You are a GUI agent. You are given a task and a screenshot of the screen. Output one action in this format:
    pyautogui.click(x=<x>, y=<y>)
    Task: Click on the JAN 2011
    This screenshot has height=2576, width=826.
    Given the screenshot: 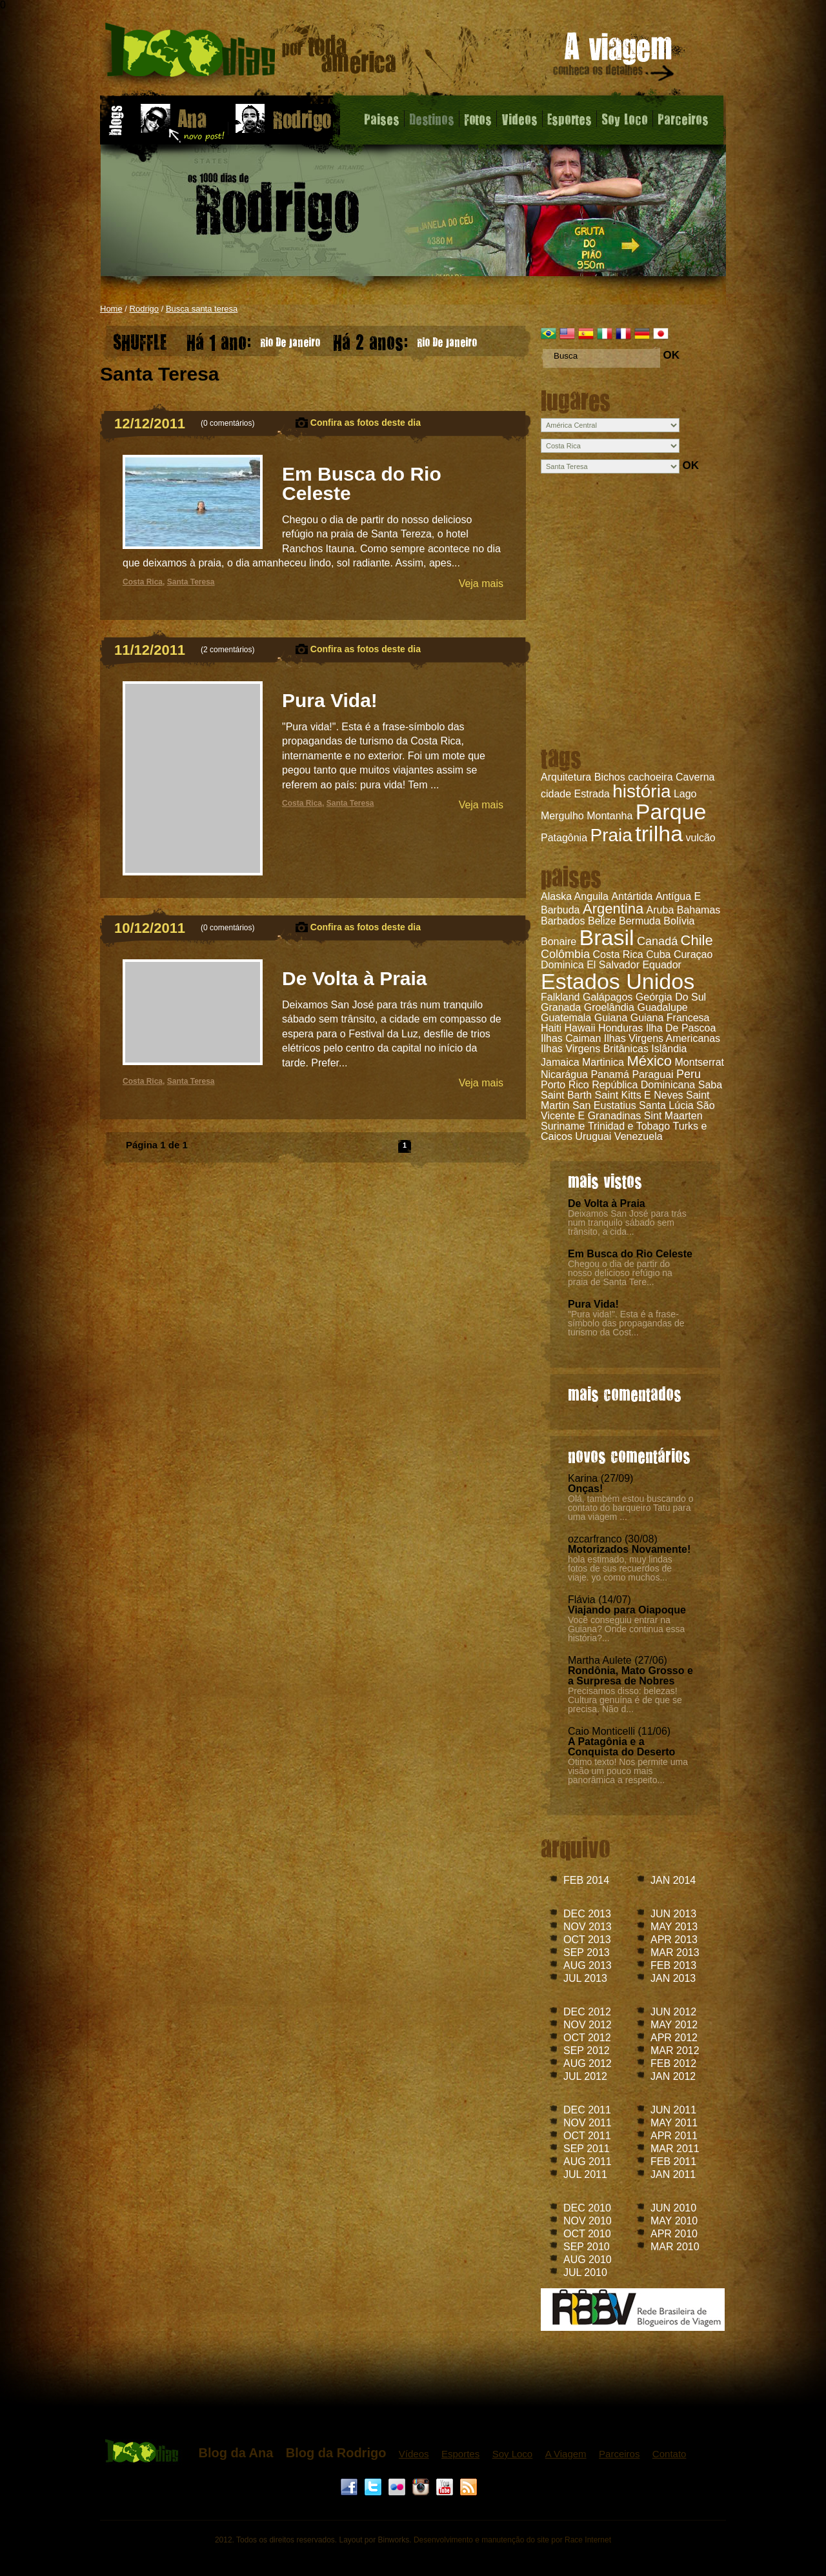 What is the action you would take?
    pyautogui.click(x=673, y=2174)
    